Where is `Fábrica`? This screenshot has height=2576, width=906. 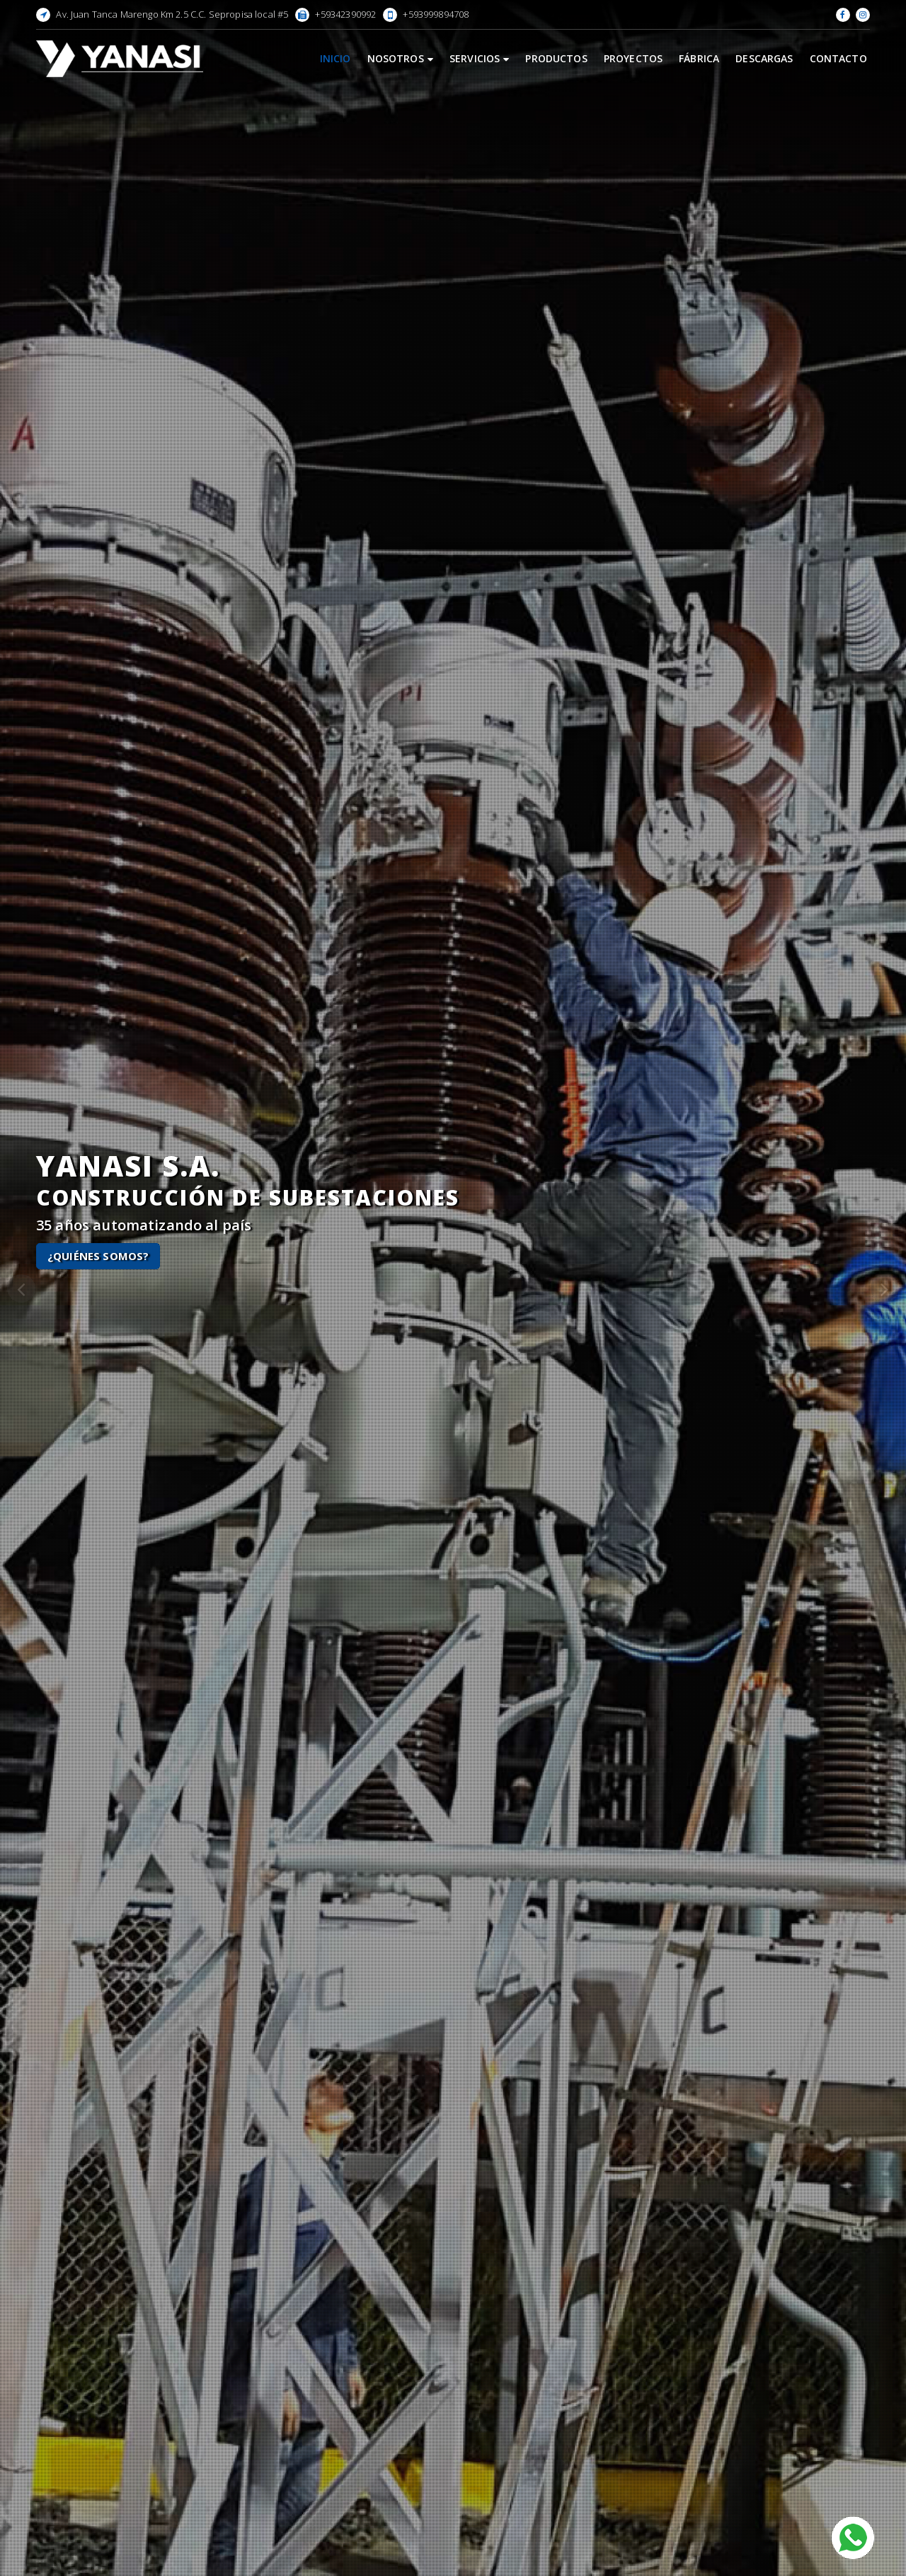 Fábrica is located at coordinates (699, 58).